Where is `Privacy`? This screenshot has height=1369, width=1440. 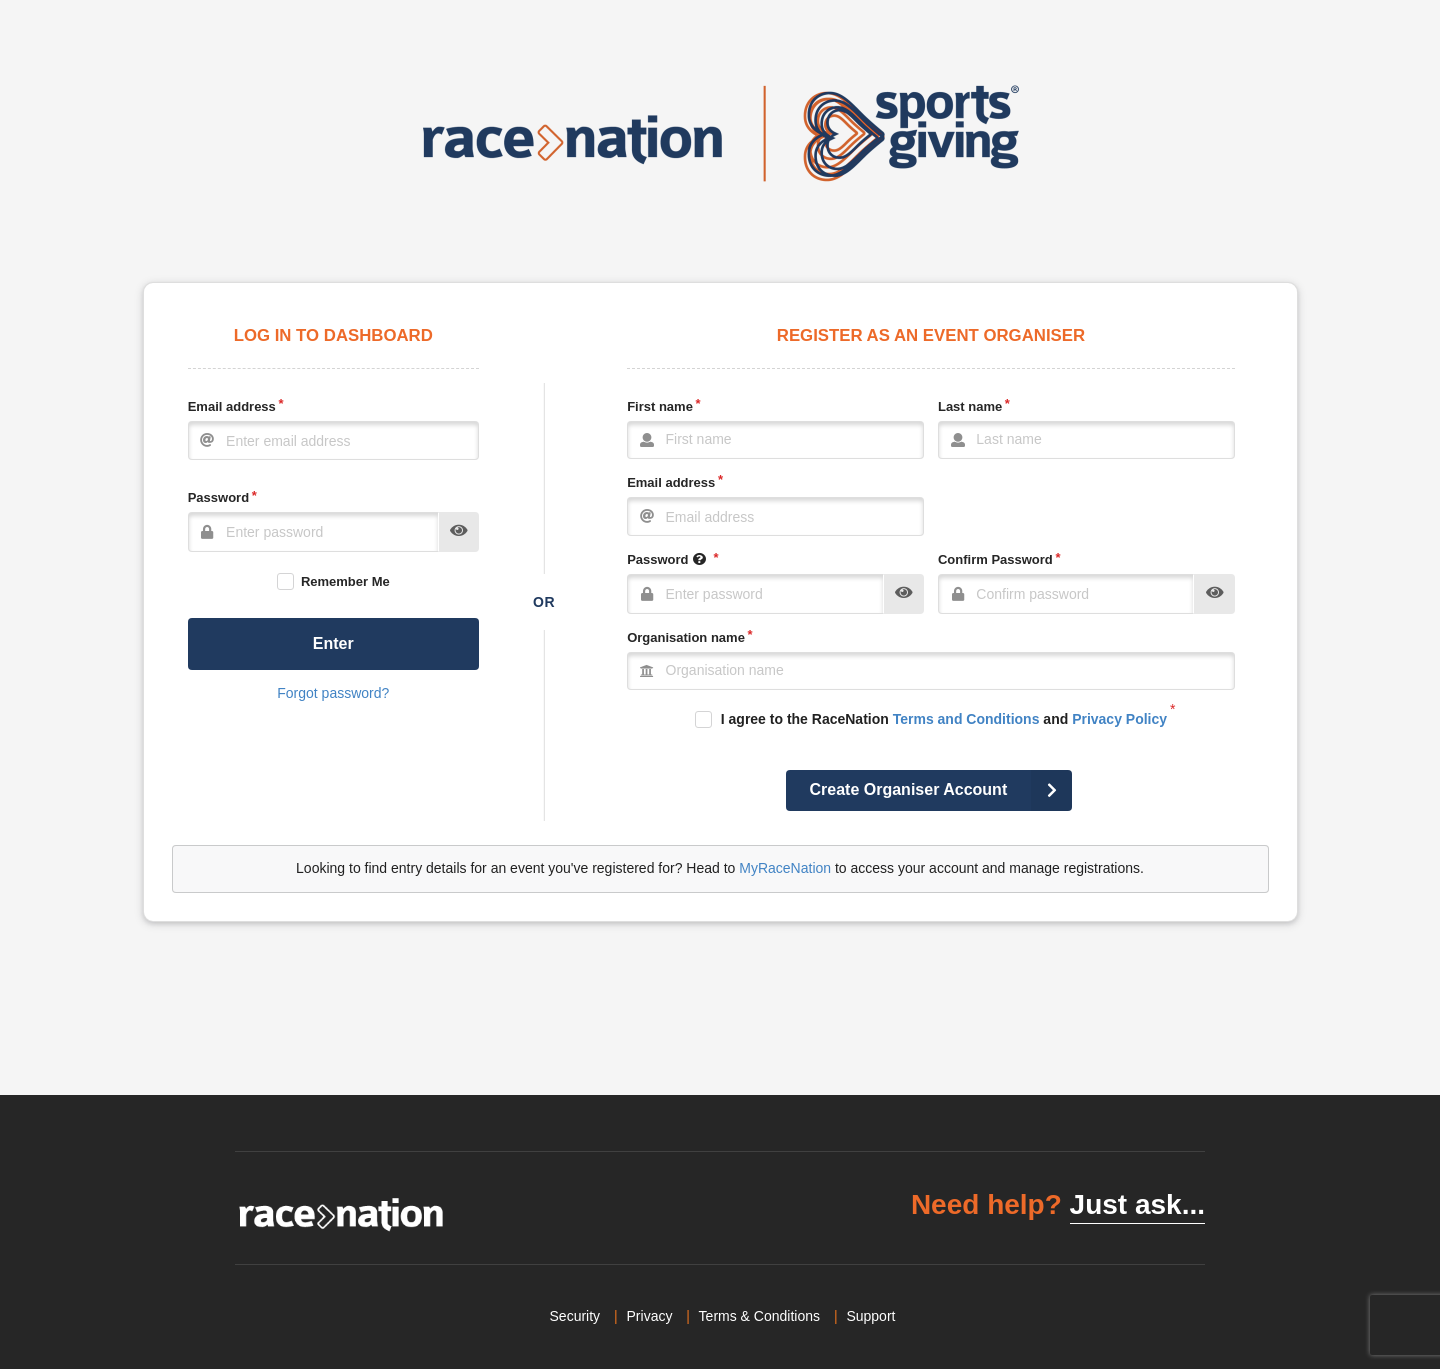 Privacy is located at coordinates (650, 1316).